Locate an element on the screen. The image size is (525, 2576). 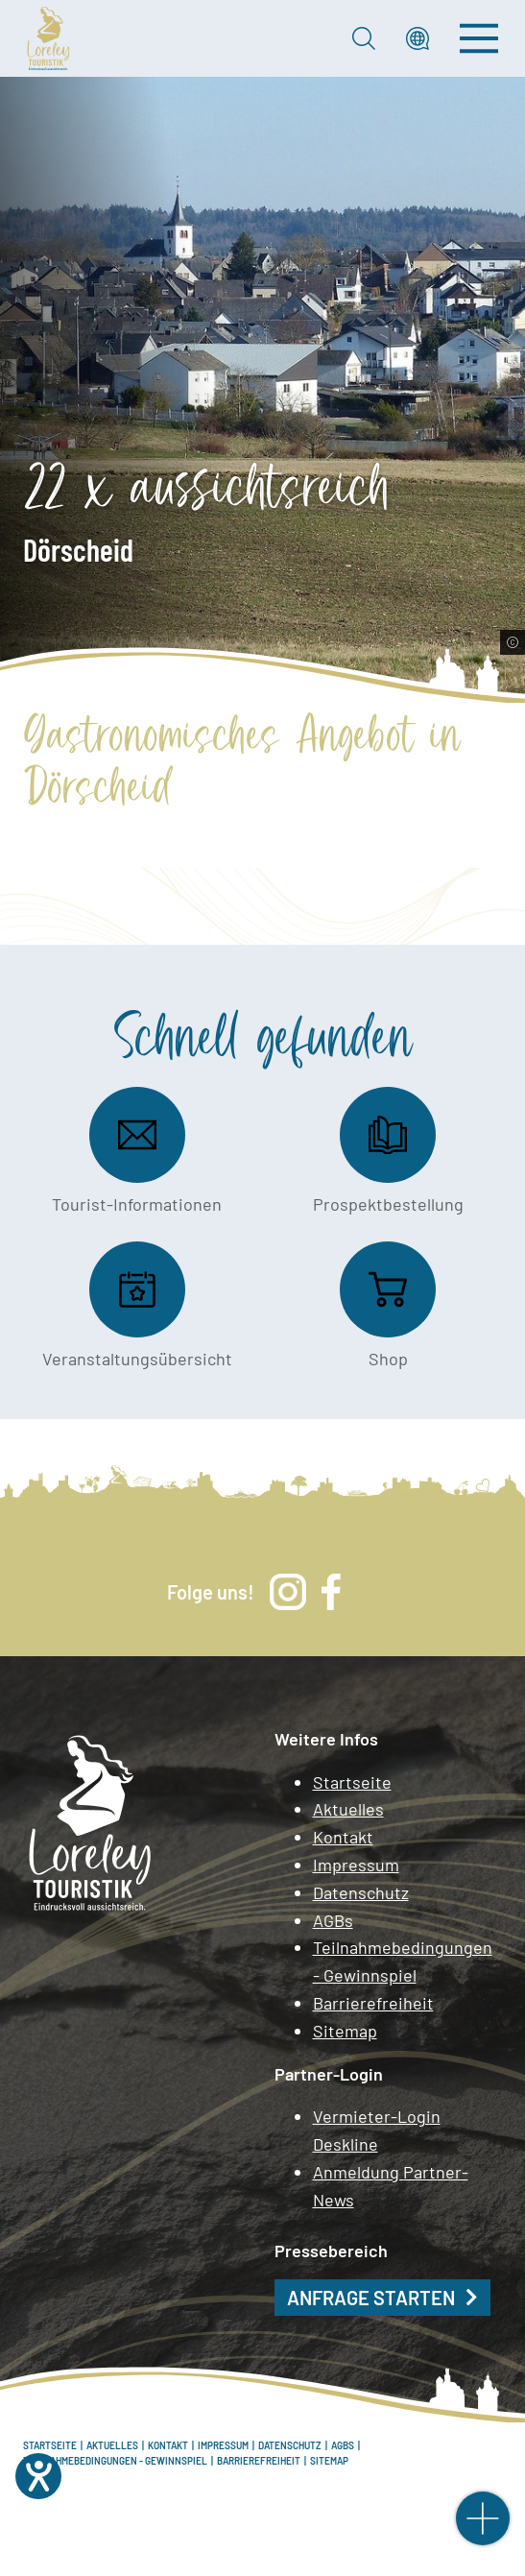
Kontakt is located at coordinates (343, 1836).